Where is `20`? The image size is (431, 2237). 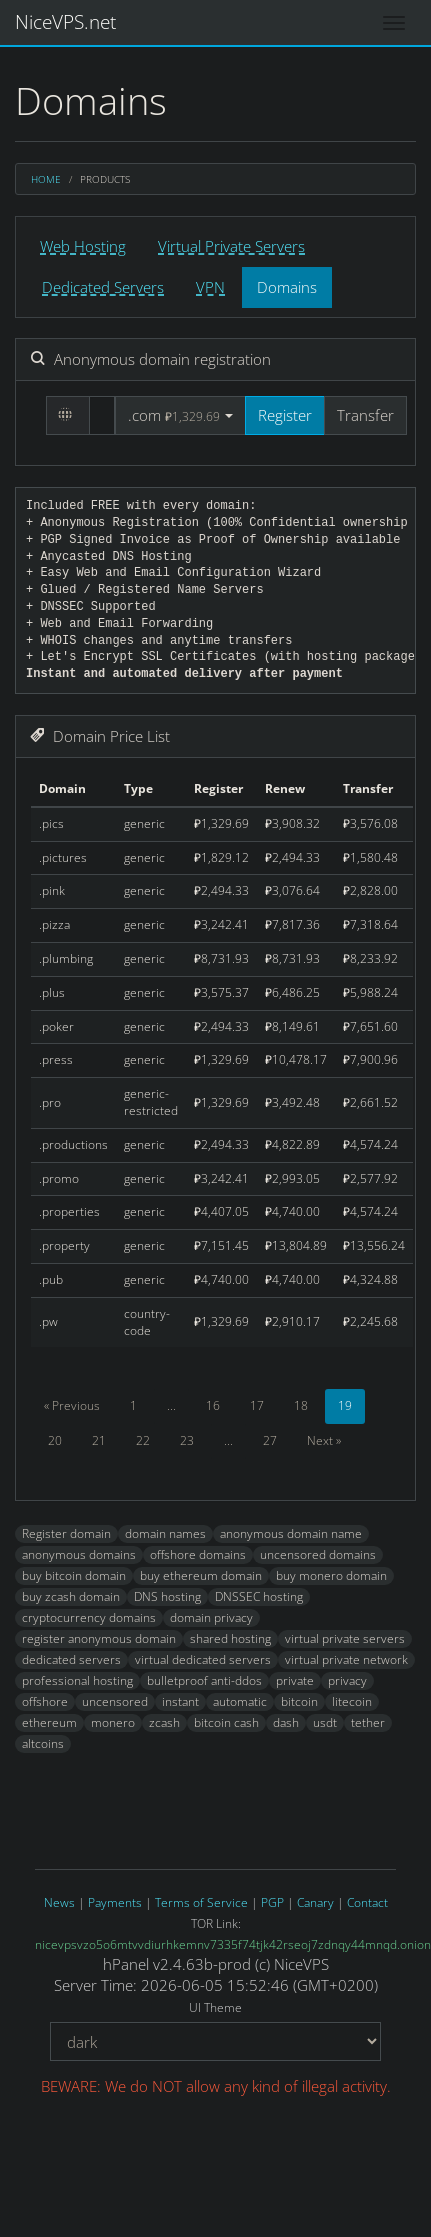
20 is located at coordinates (55, 1440).